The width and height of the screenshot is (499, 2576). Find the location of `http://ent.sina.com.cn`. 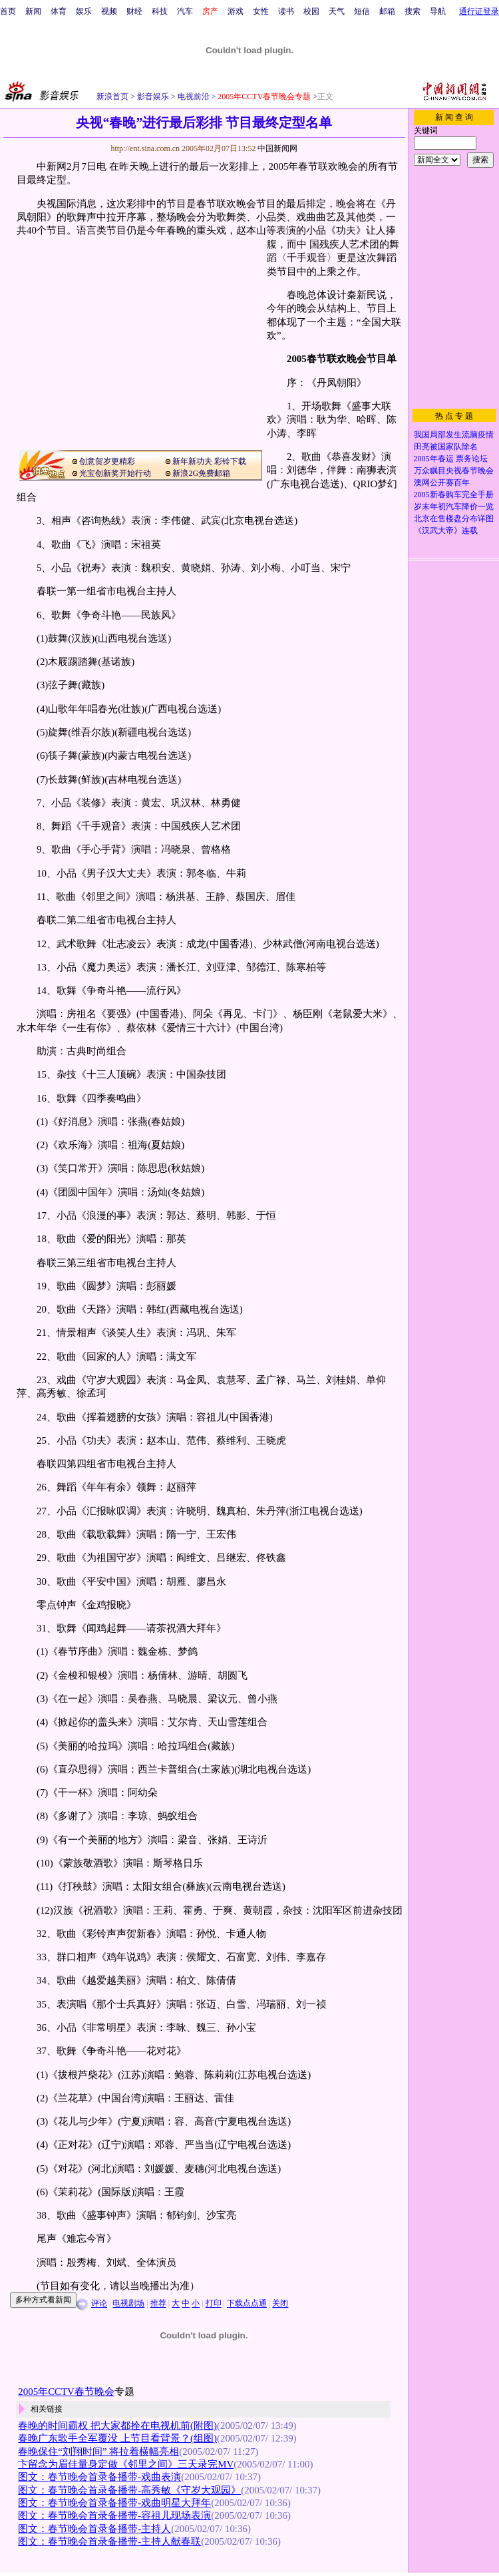

http://ent.sina.com.cn is located at coordinates (146, 148).